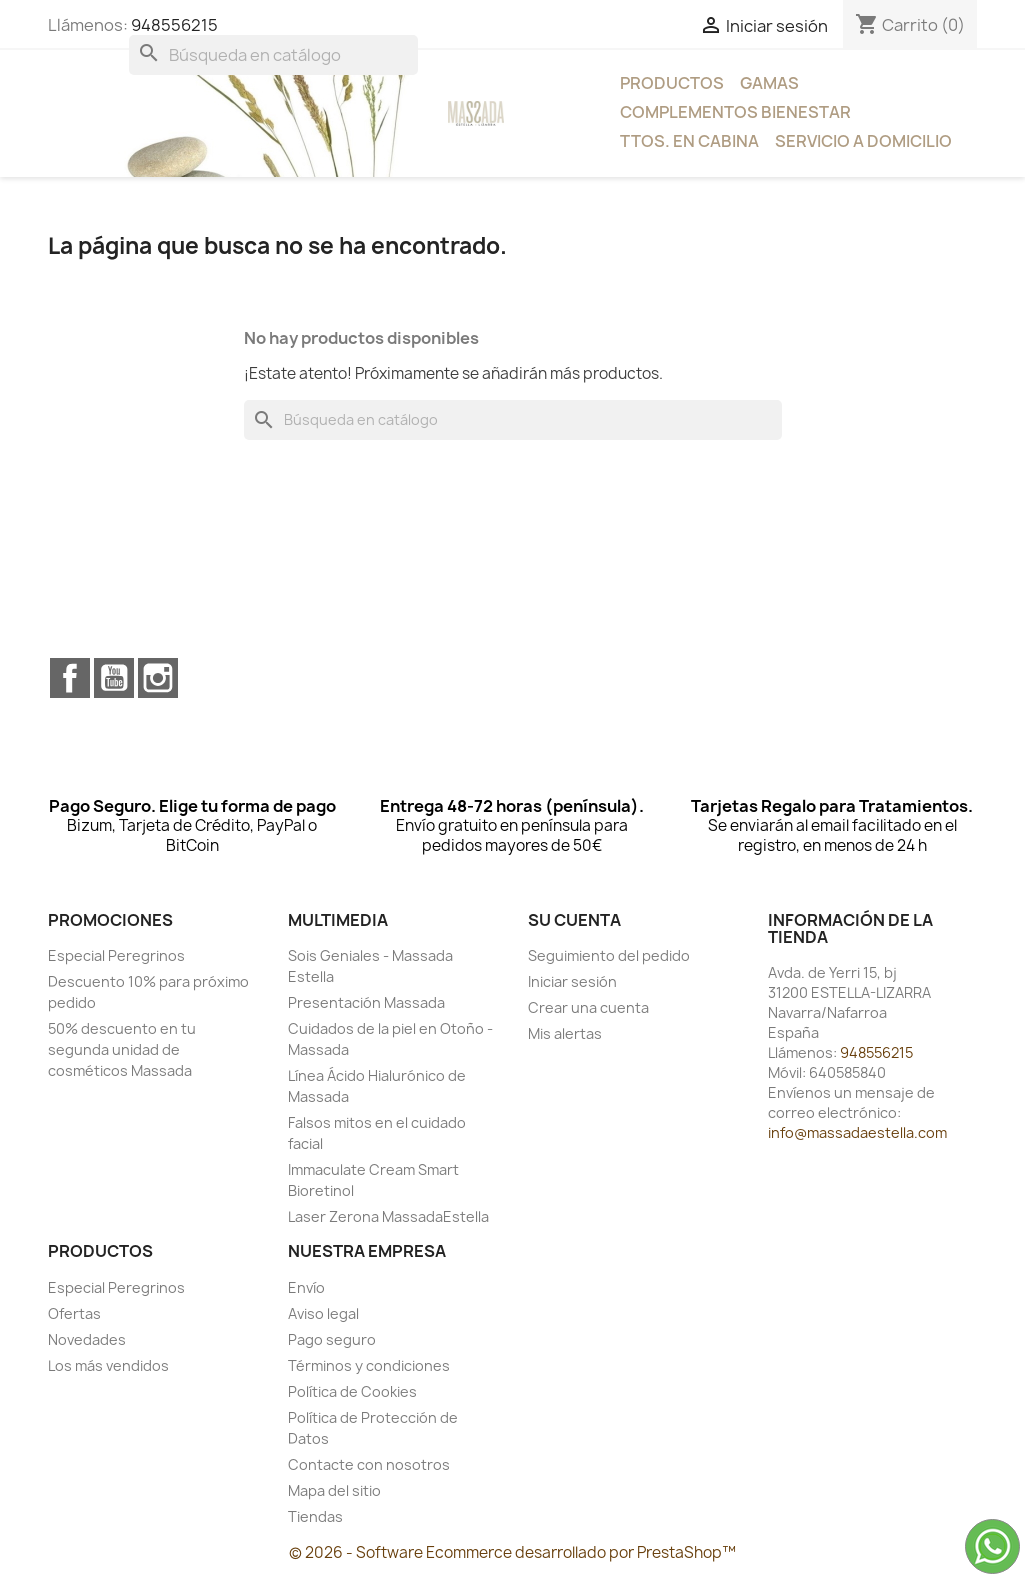 The image size is (1025, 1579). I want to click on [Buscar], so click(273, 55).